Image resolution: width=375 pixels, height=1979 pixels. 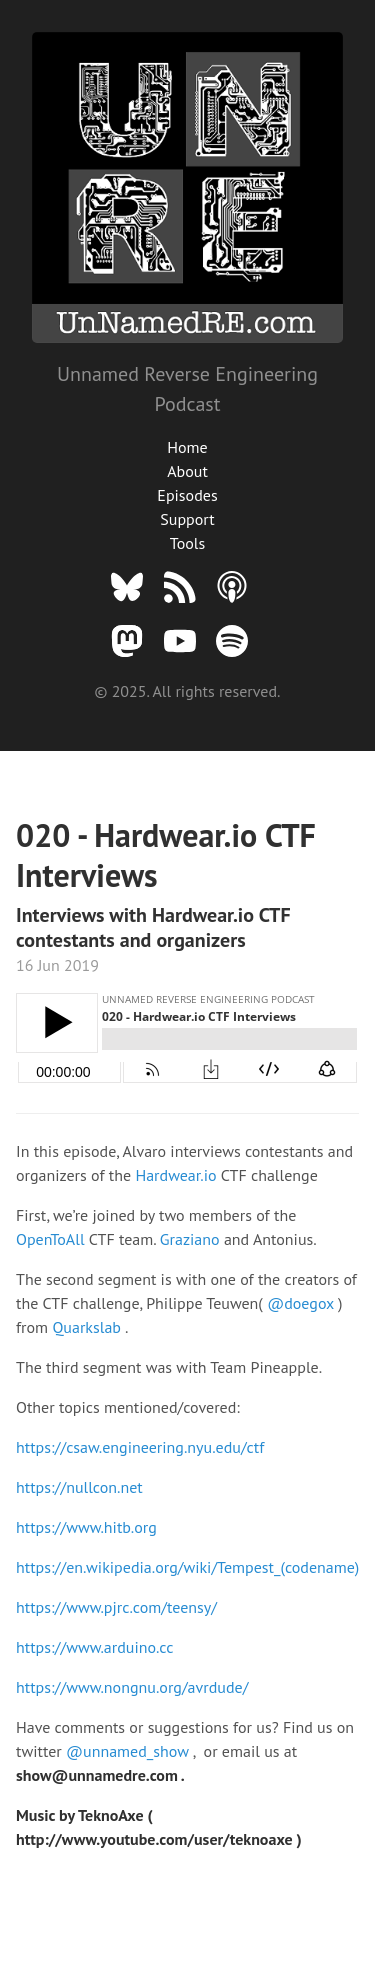 What do you see at coordinates (52, 1239) in the screenshot?
I see `OpenToAll` at bounding box center [52, 1239].